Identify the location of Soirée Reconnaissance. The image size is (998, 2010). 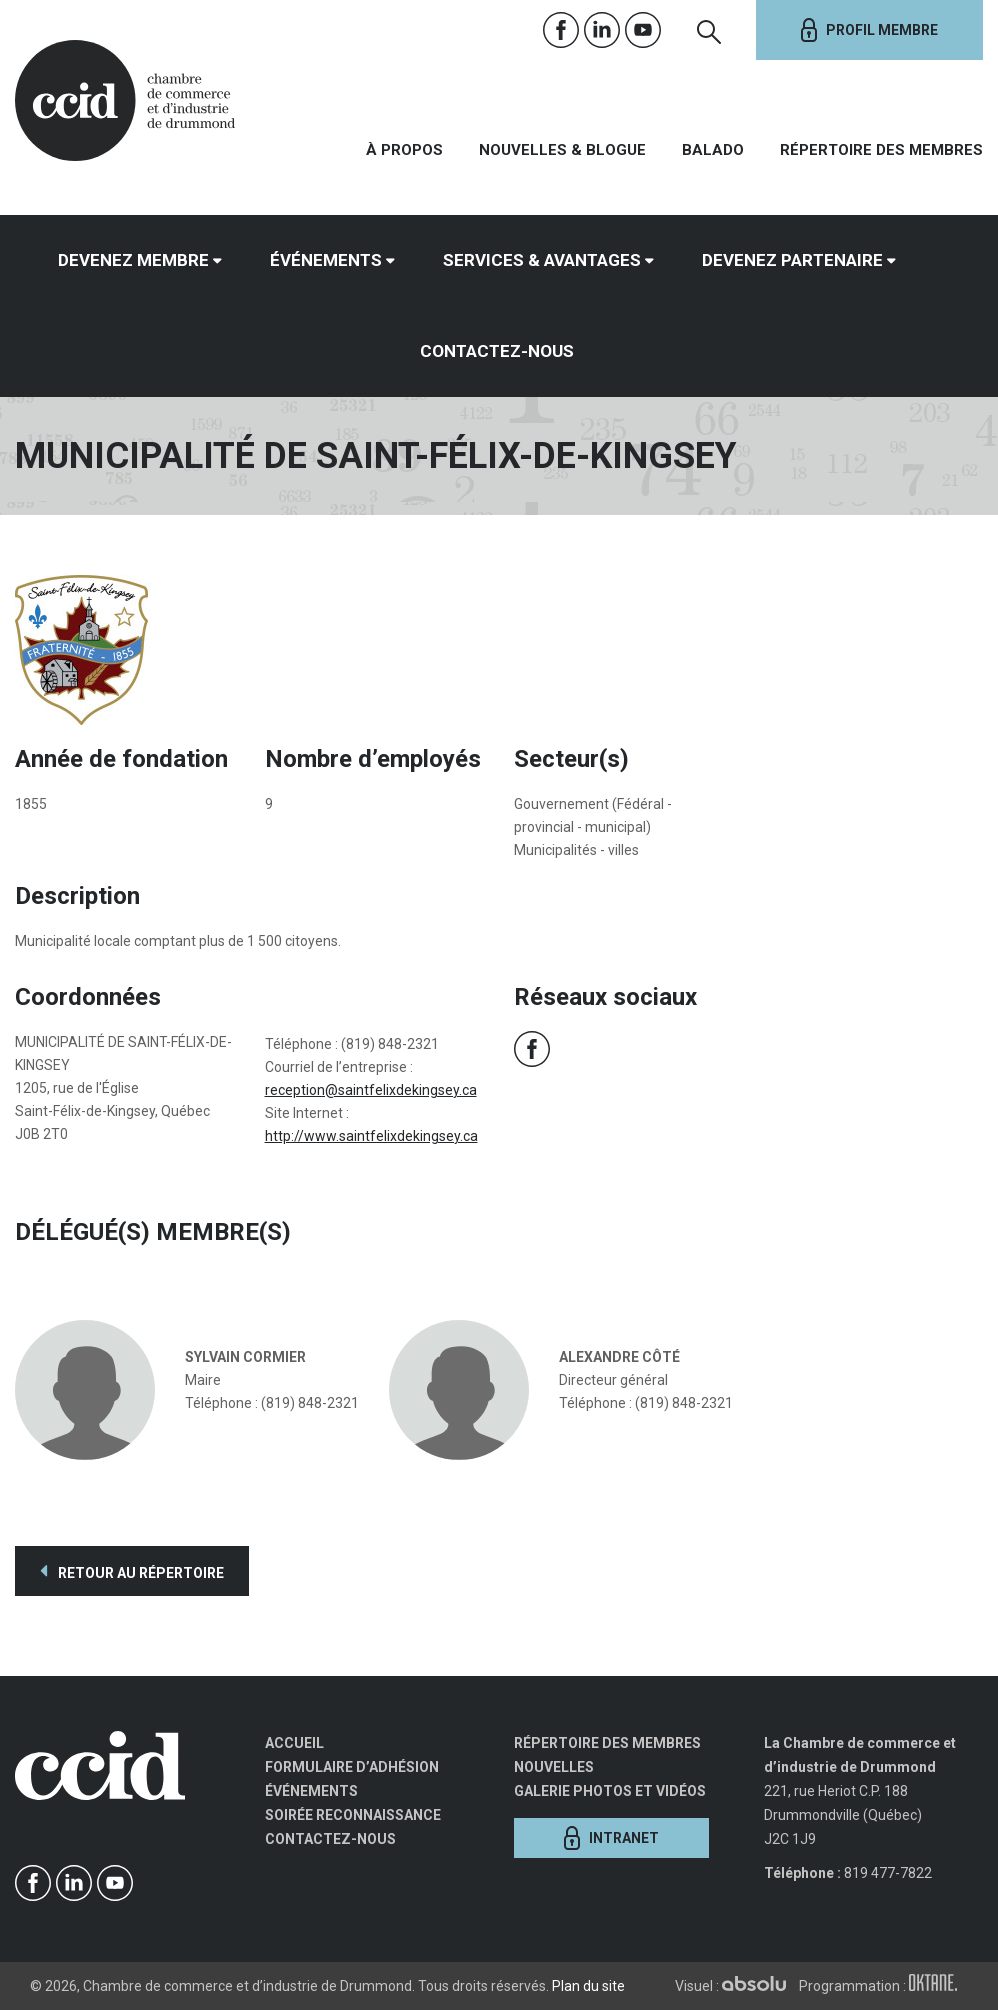
(353, 1815).